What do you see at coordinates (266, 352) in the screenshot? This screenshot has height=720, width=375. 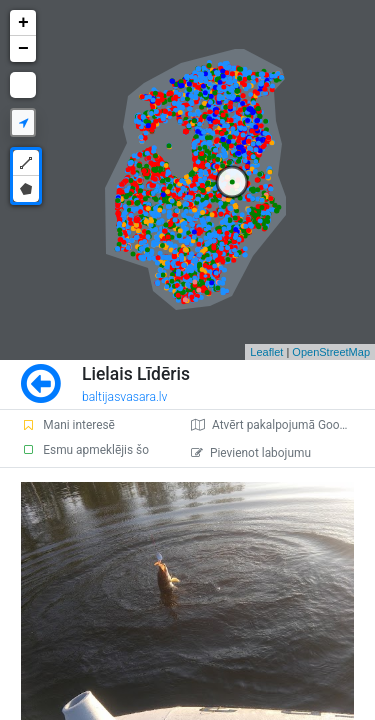 I see `Leaflet` at bounding box center [266, 352].